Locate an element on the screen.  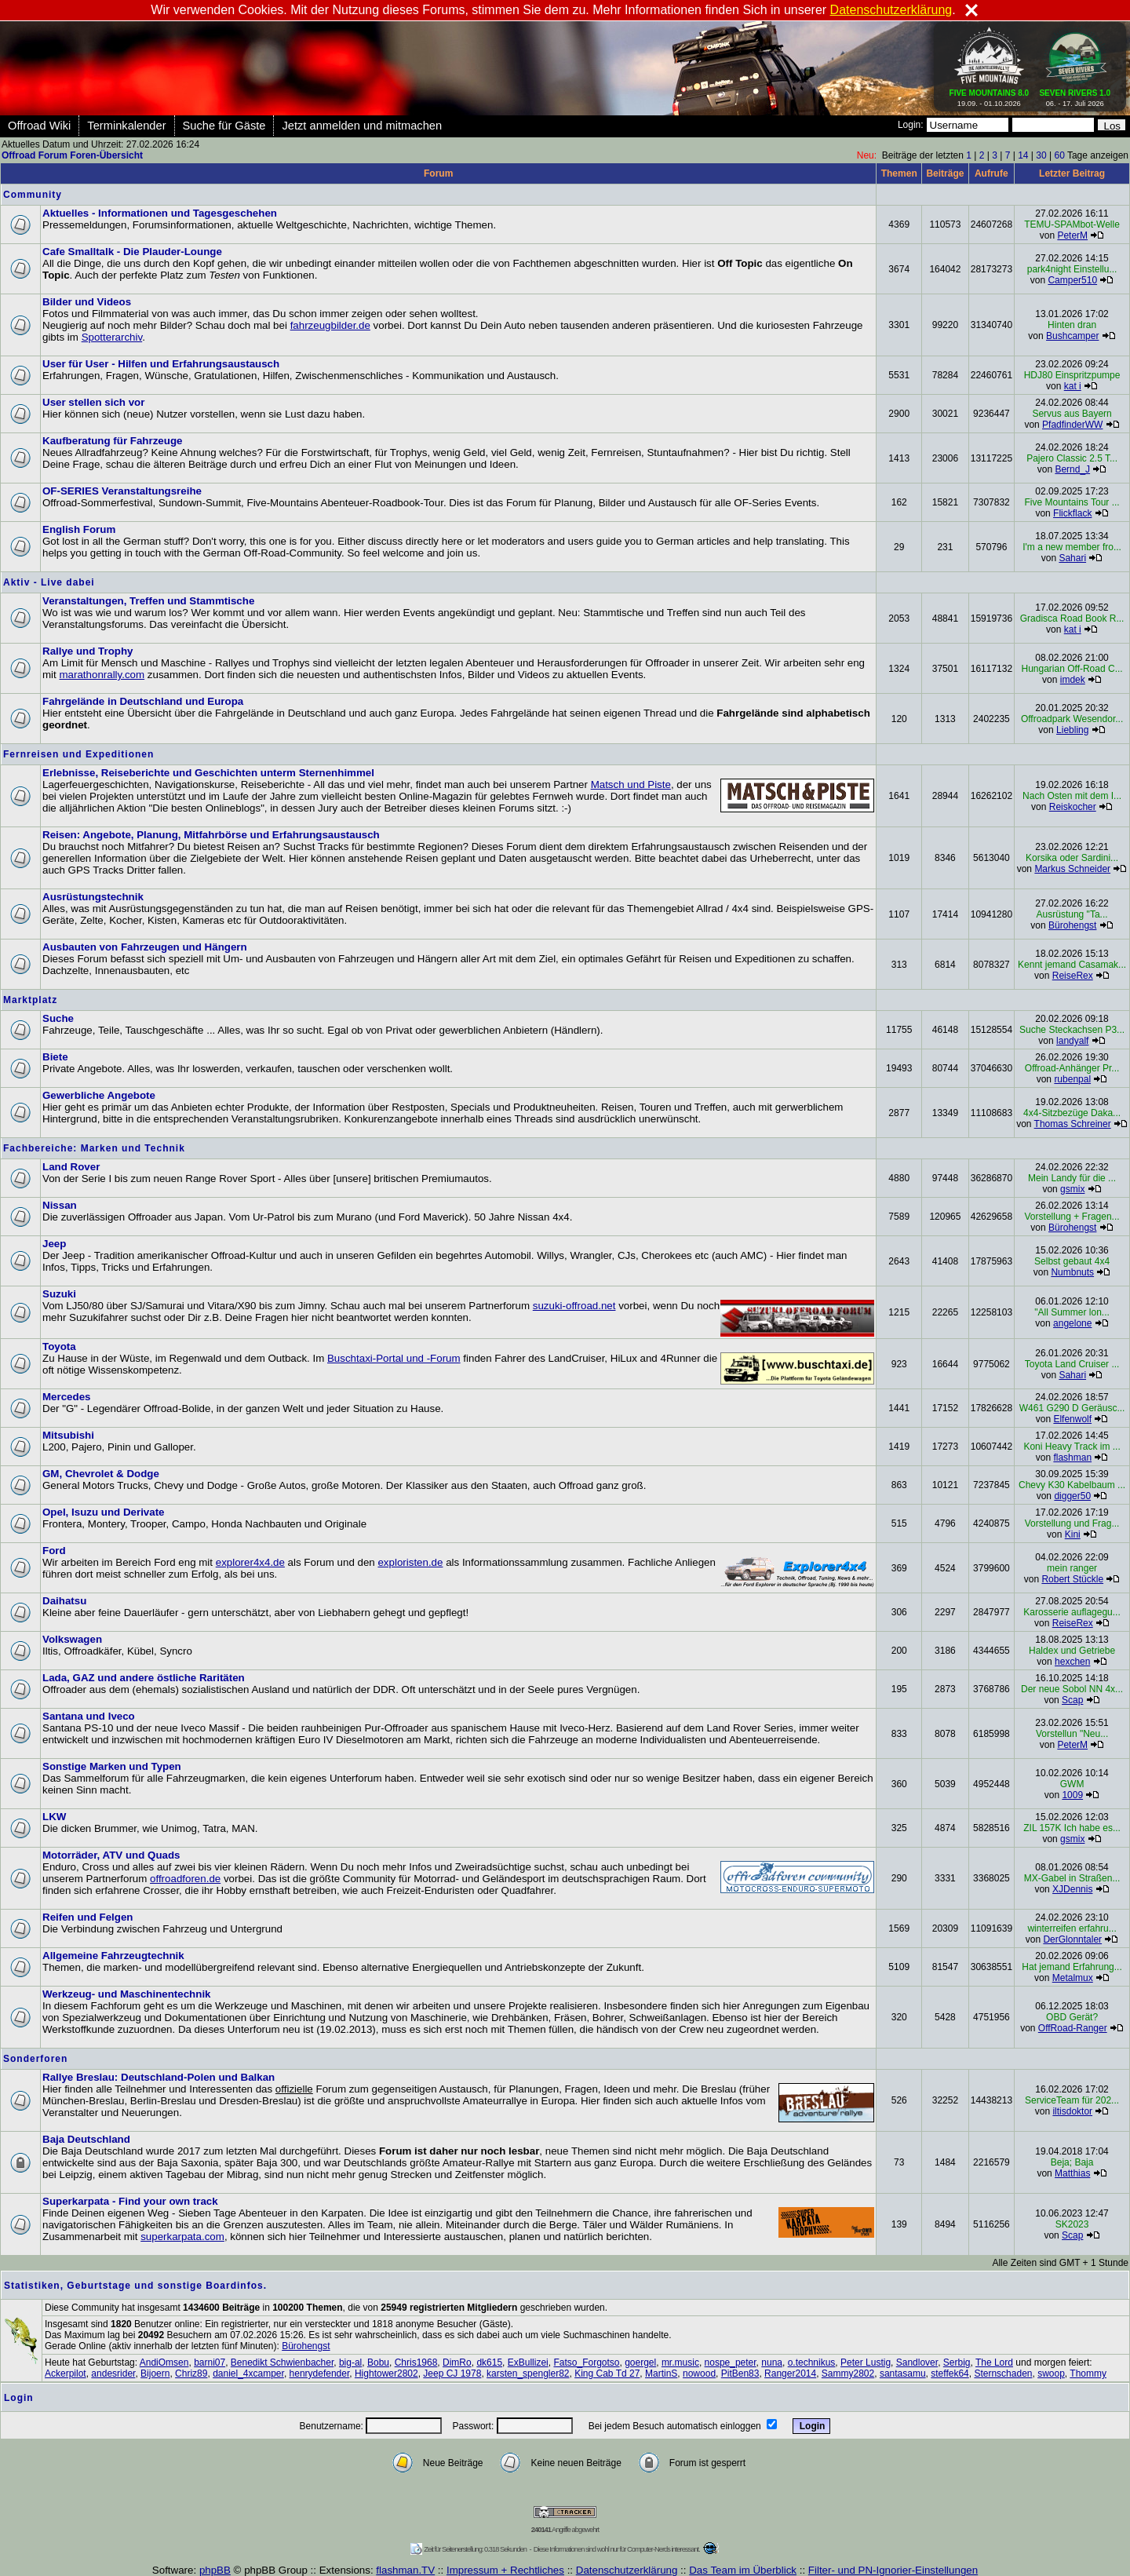
PitBen83 is located at coordinates (740, 2373).